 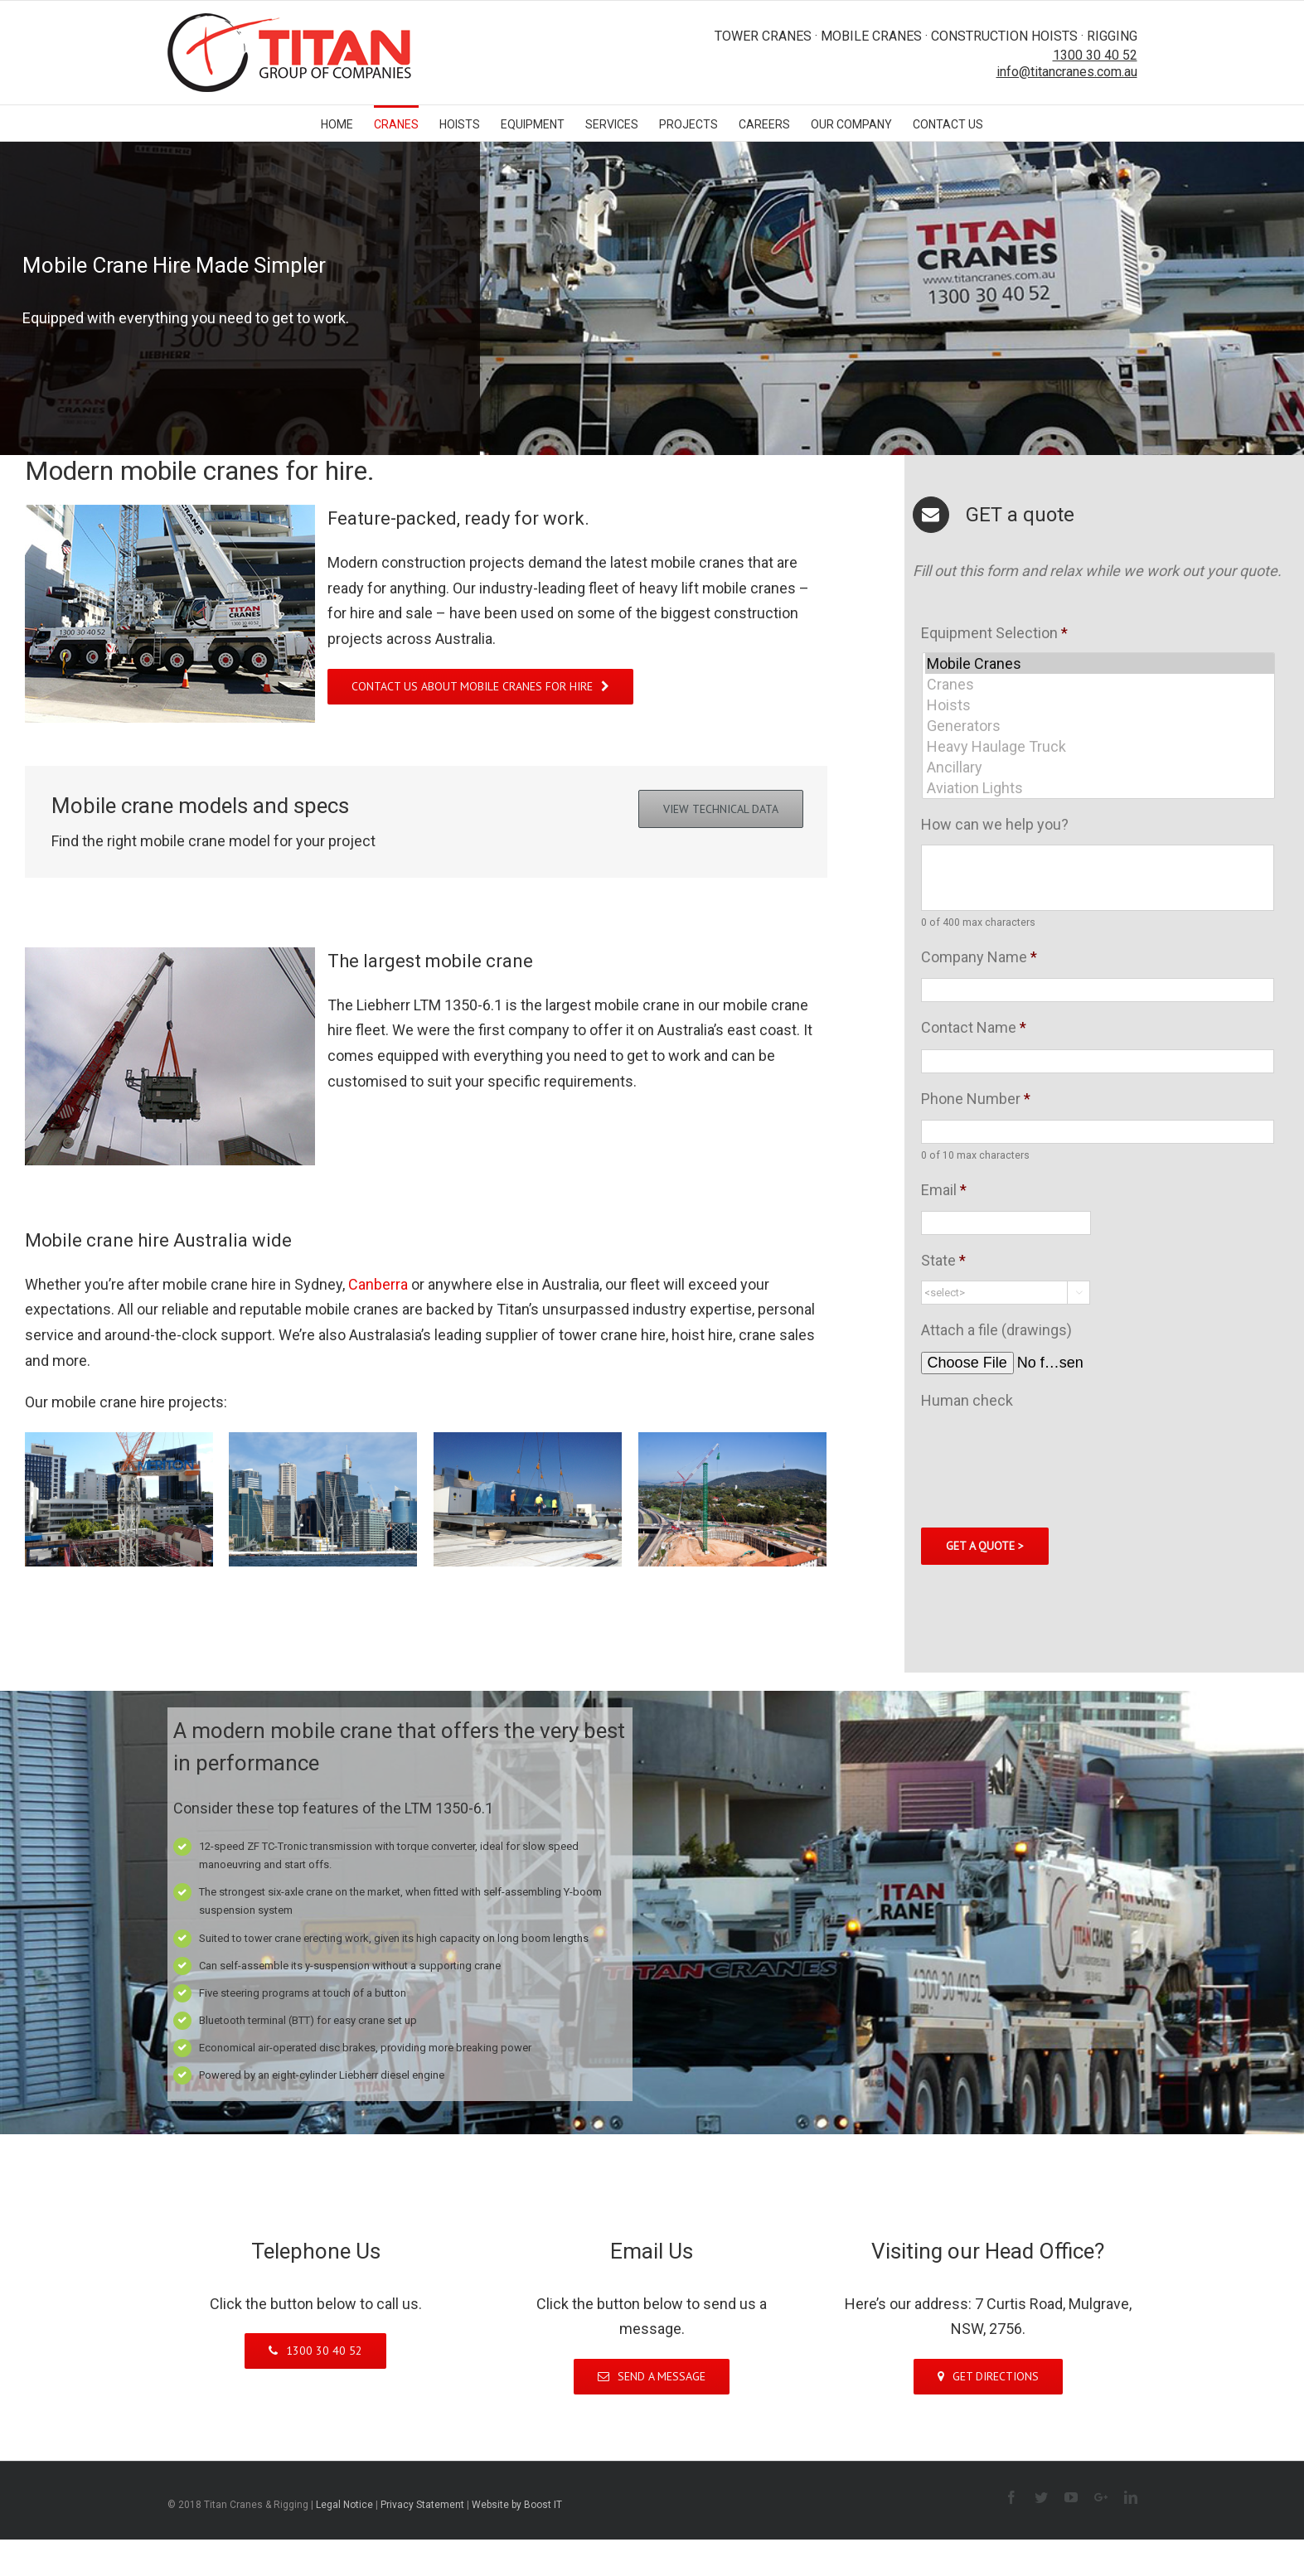 I want to click on Heavy Haulage Truck, so click(x=1099, y=746).